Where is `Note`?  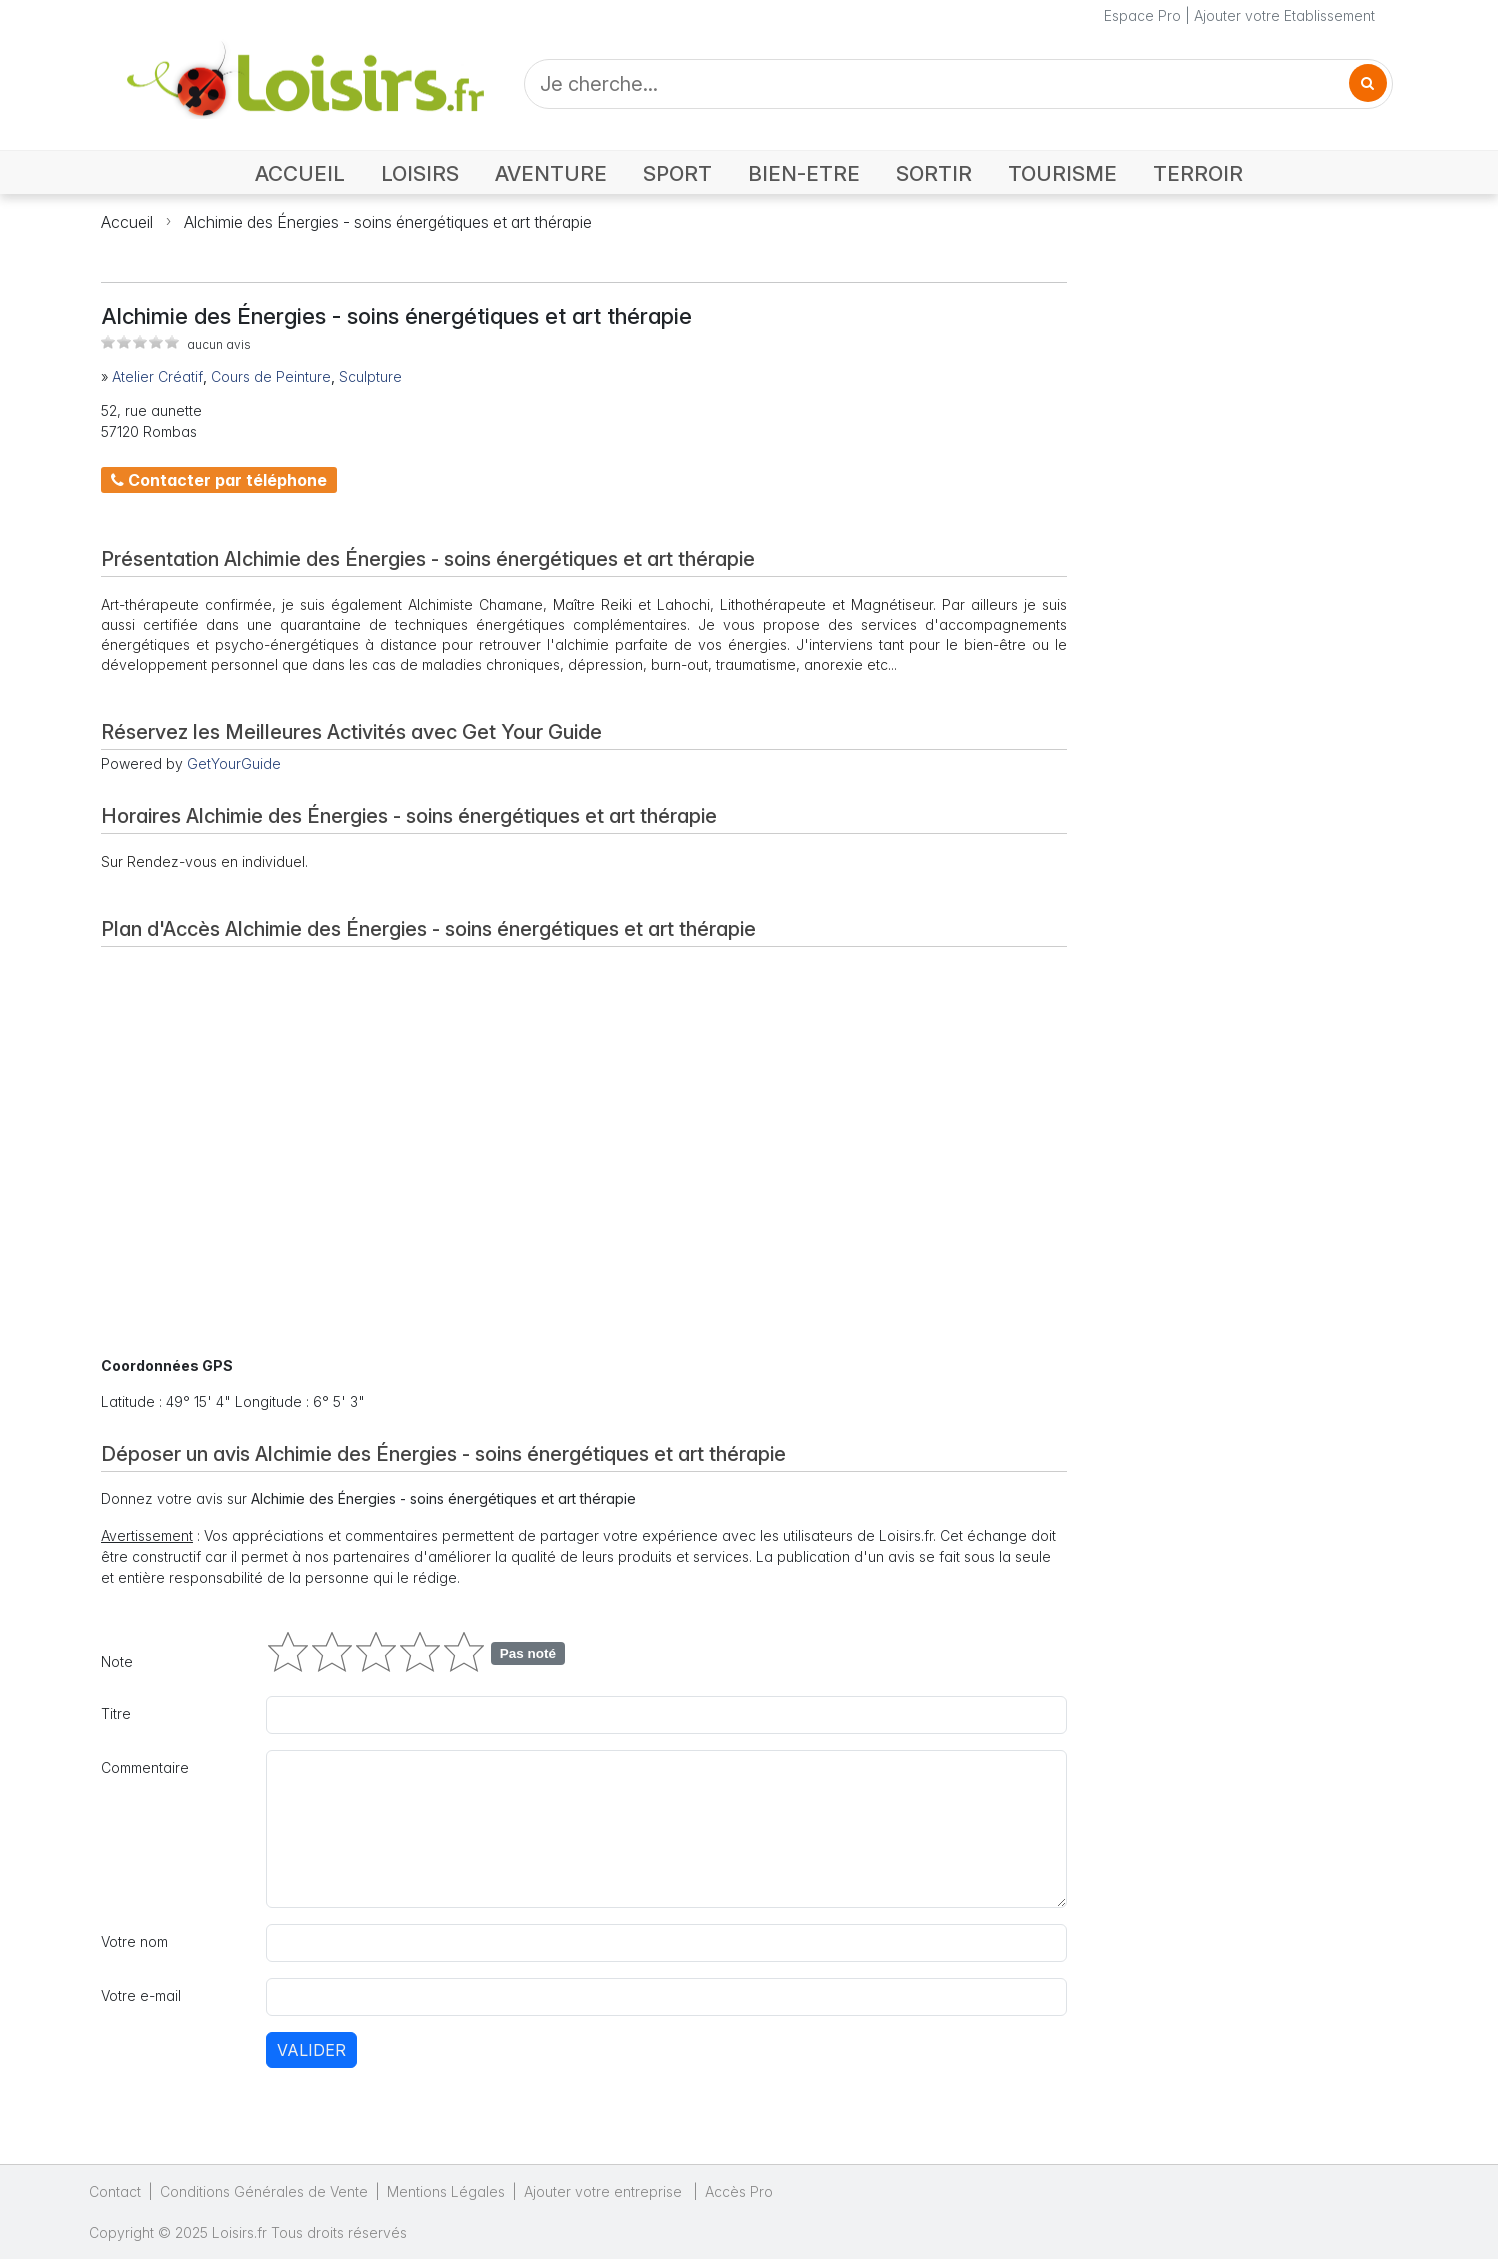 Note is located at coordinates (117, 1661).